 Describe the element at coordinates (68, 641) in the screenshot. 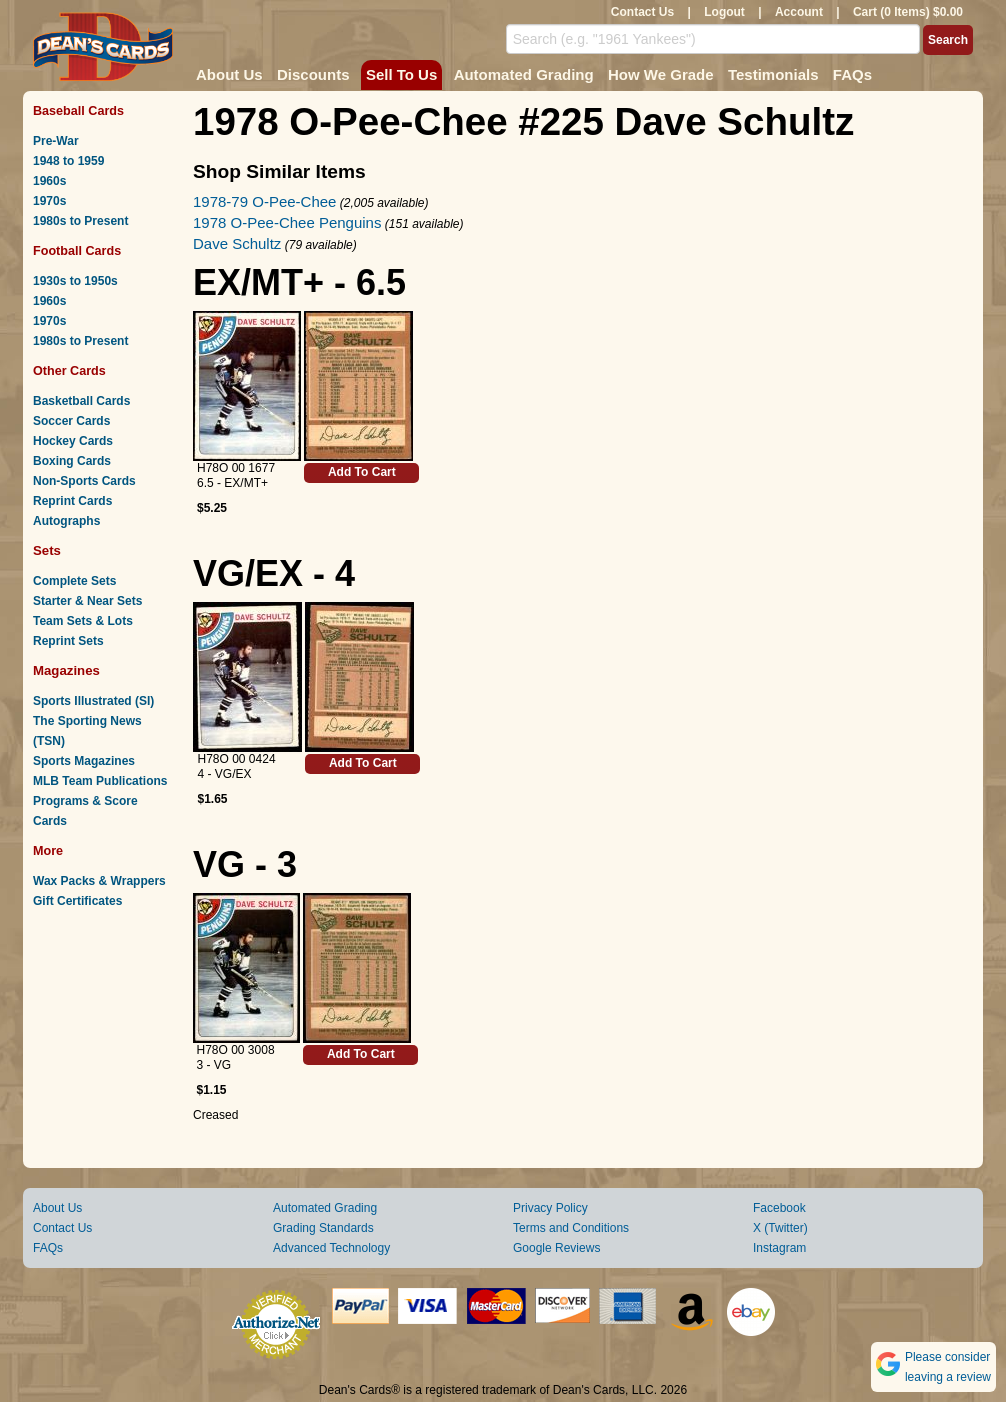

I see `Reprint Sets` at that location.